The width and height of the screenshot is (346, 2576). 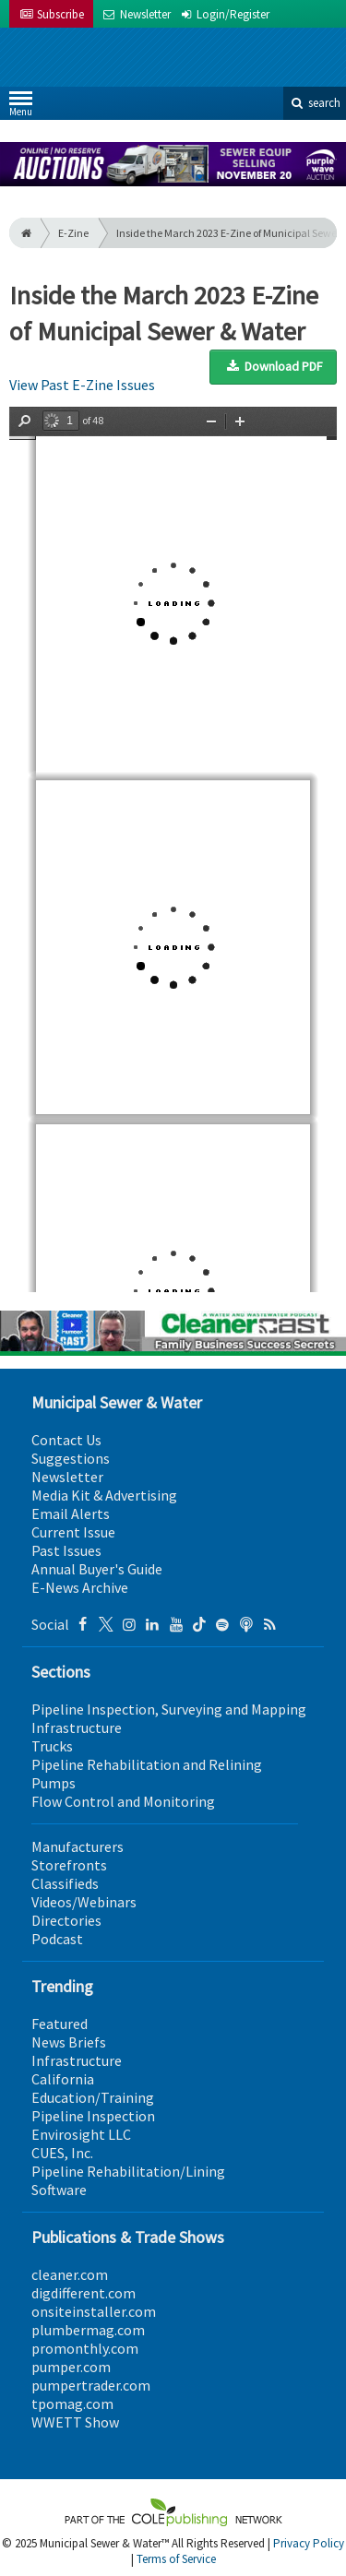 What do you see at coordinates (67, 1476) in the screenshot?
I see `Newsletter` at bounding box center [67, 1476].